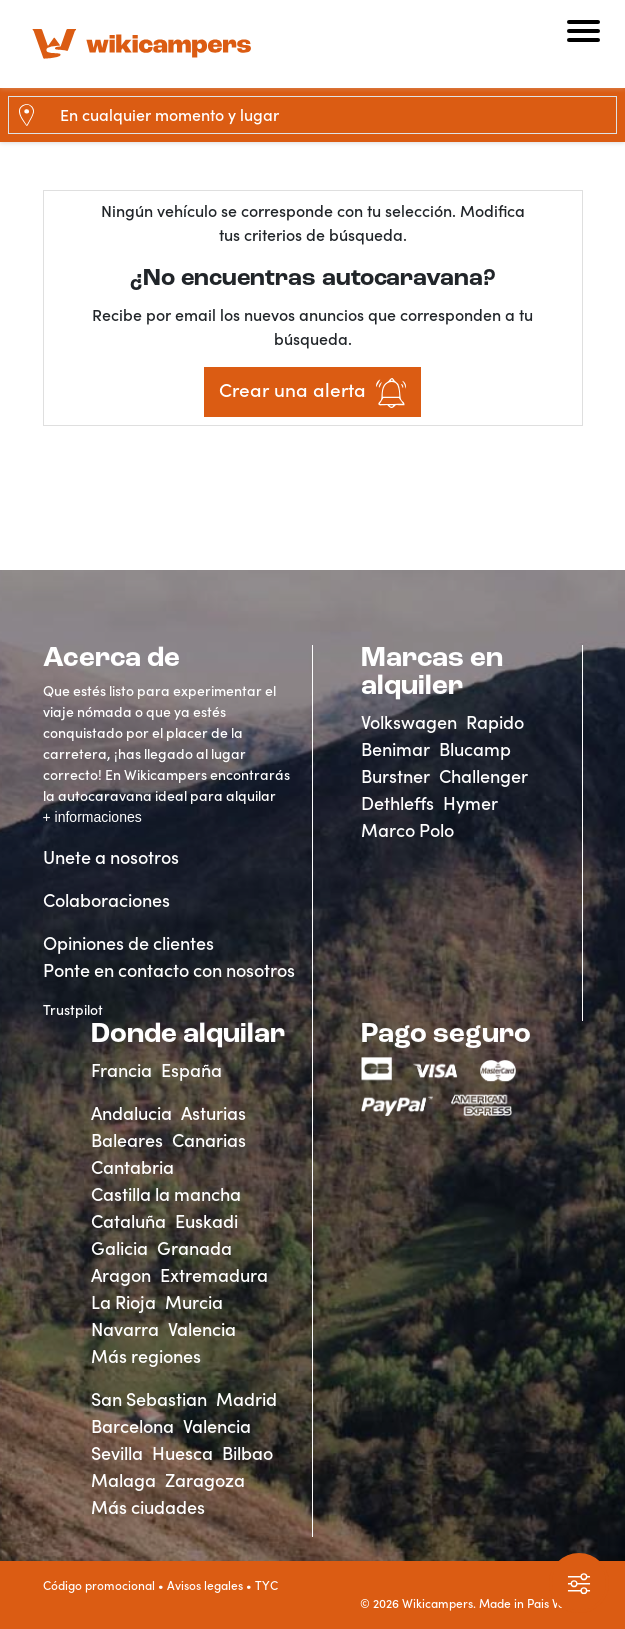 The width and height of the screenshot is (625, 1629). What do you see at coordinates (106, 900) in the screenshot?
I see `Colaboraciones` at bounding box center [106, 900].